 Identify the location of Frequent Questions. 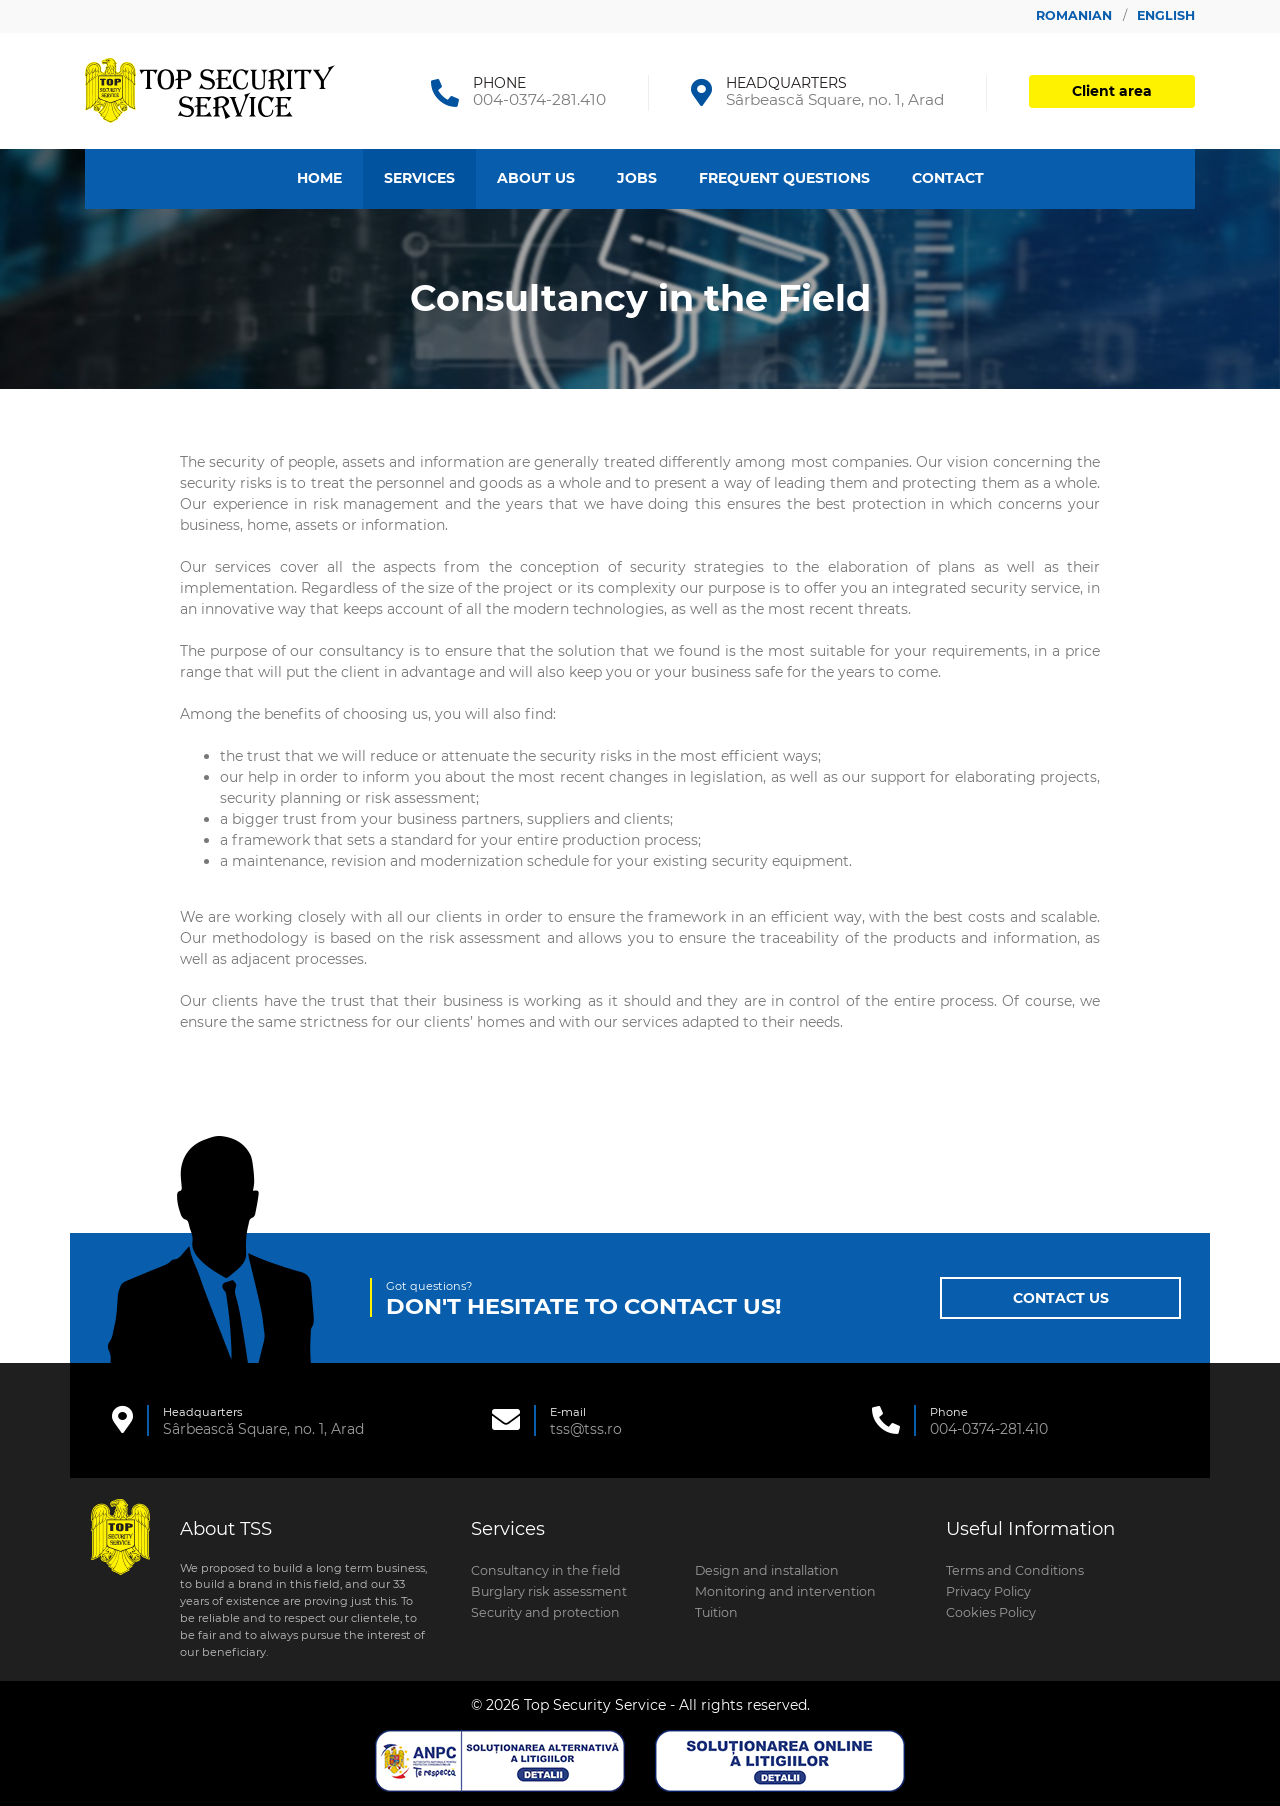
(784, 178).